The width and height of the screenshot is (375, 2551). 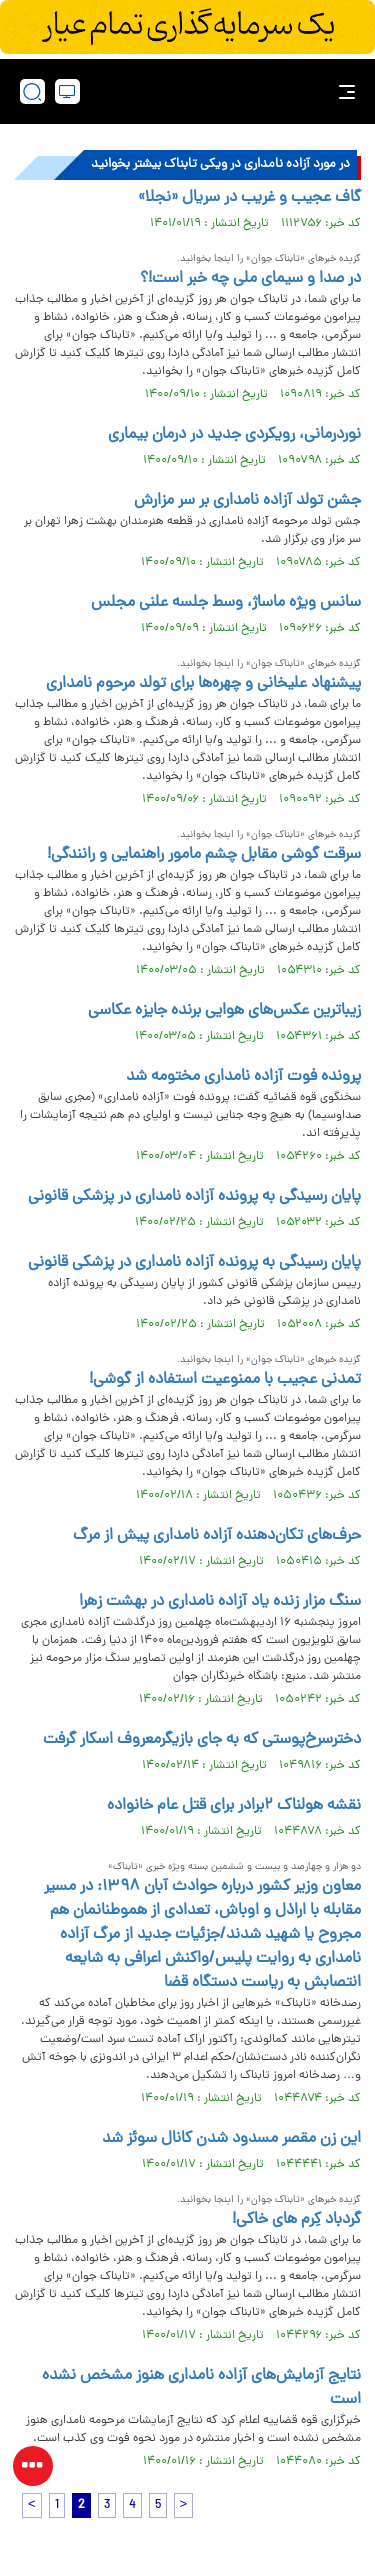 What do you see at coordinates (226, 603) in the screenshot?
I see `سانس ویژه ماساژ، وسط جلسه علنی مجلس` at bounding box center [226, 603].